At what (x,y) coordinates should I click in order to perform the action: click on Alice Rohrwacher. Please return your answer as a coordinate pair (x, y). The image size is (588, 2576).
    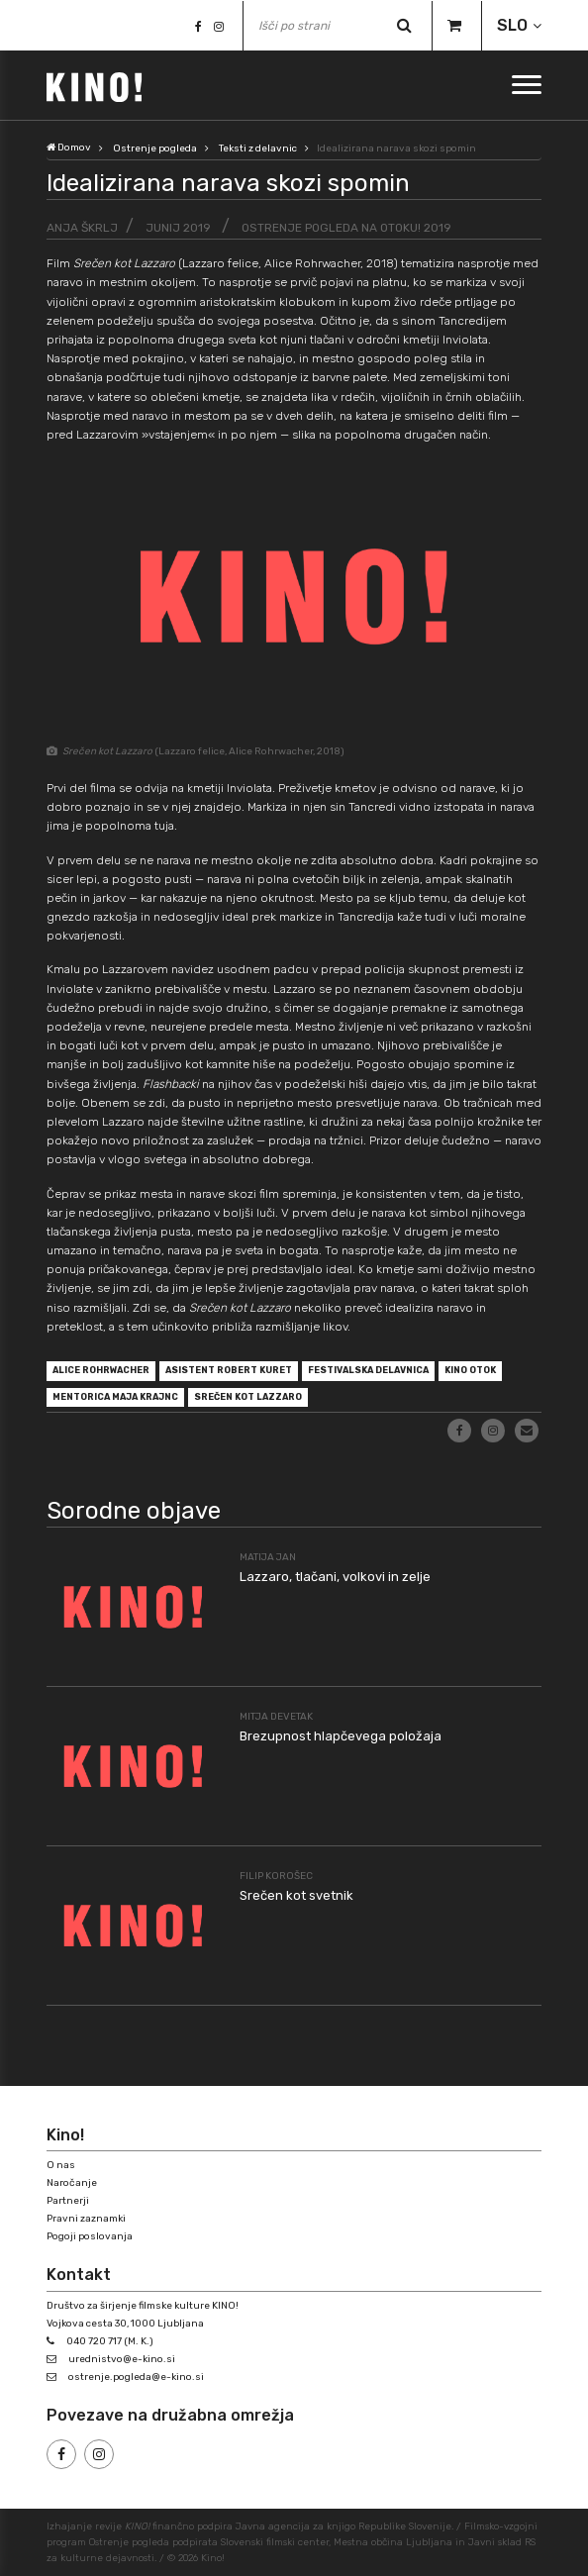
    Looking at the image, I should click on (100, 1370).